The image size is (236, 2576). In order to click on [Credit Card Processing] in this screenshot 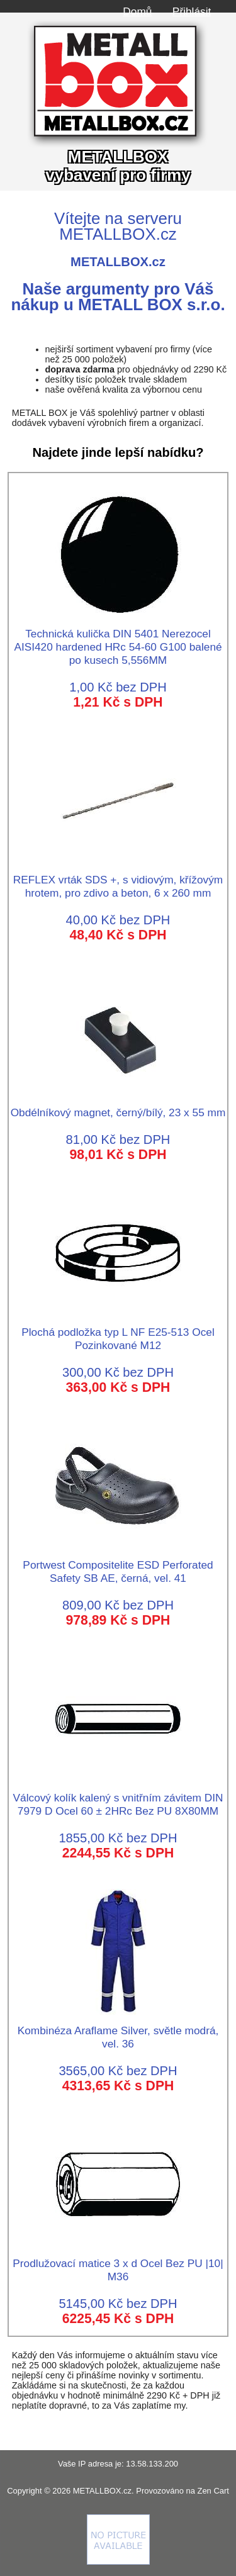, I will do `click(118, 2561)`.